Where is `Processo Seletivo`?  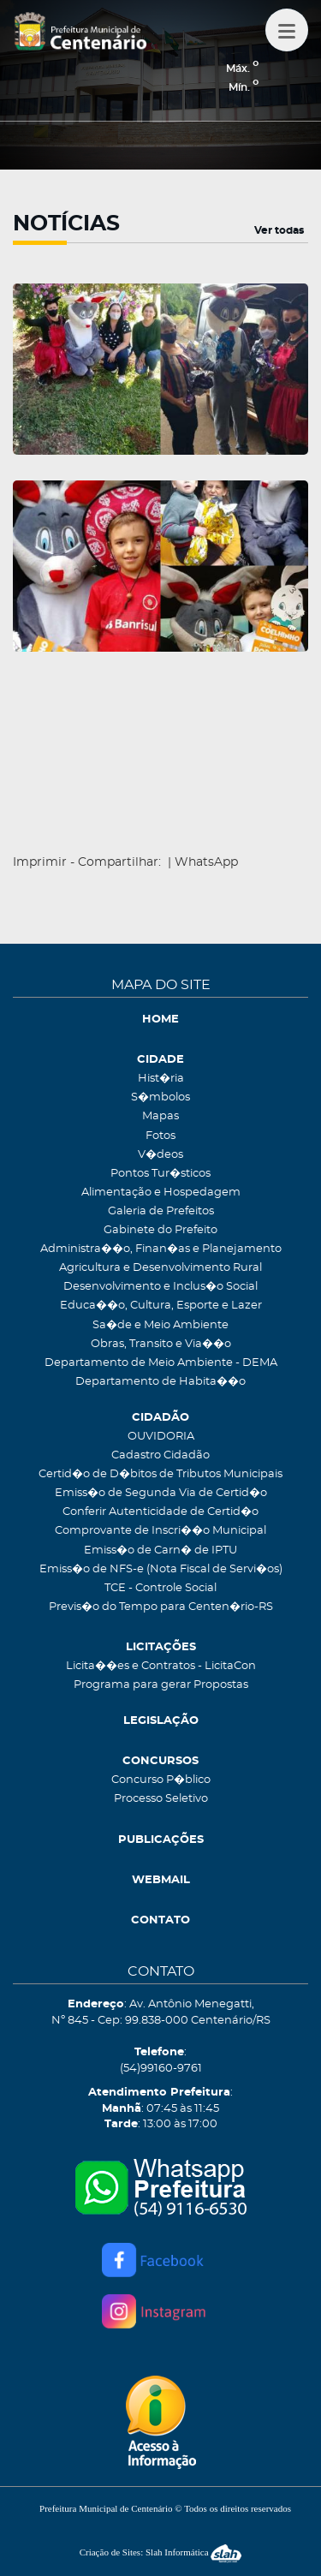 Processo Seletivo is located at coordinates (161, 1798).